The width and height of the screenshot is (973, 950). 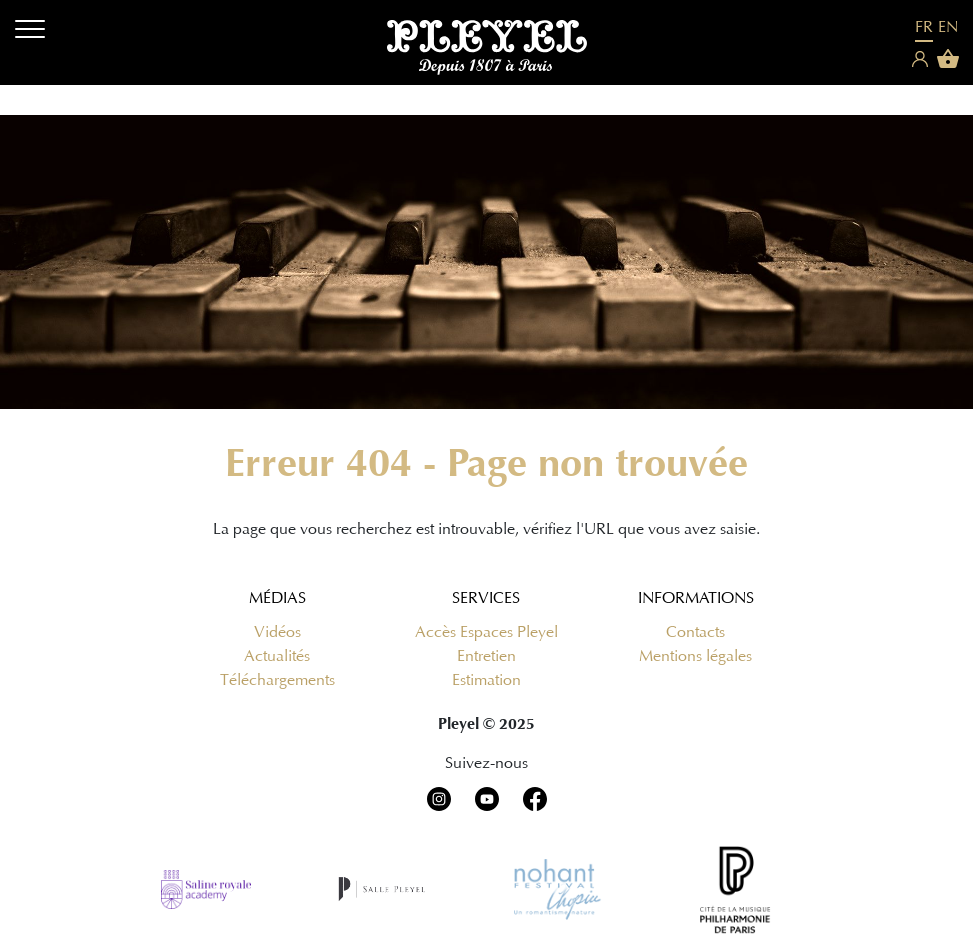 What do you see at coordinates (486, 656) in the screenshot?
I see `Entretien` at bounding box center [486, 656].